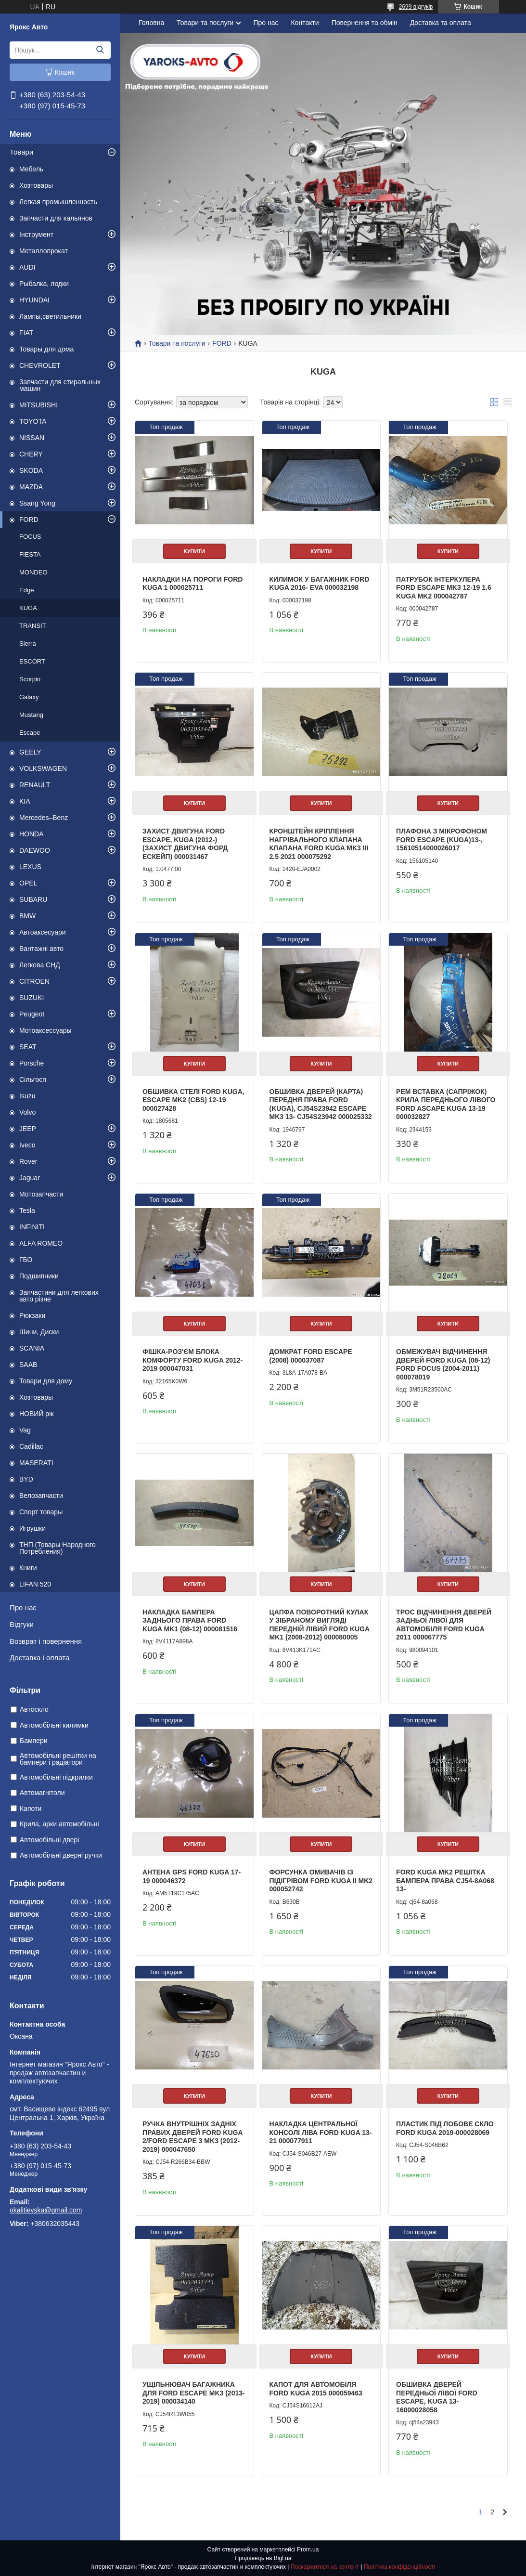 The height and width of the screenshot is (2576, 526). I want to click on RENAULT, so click(34, 785).